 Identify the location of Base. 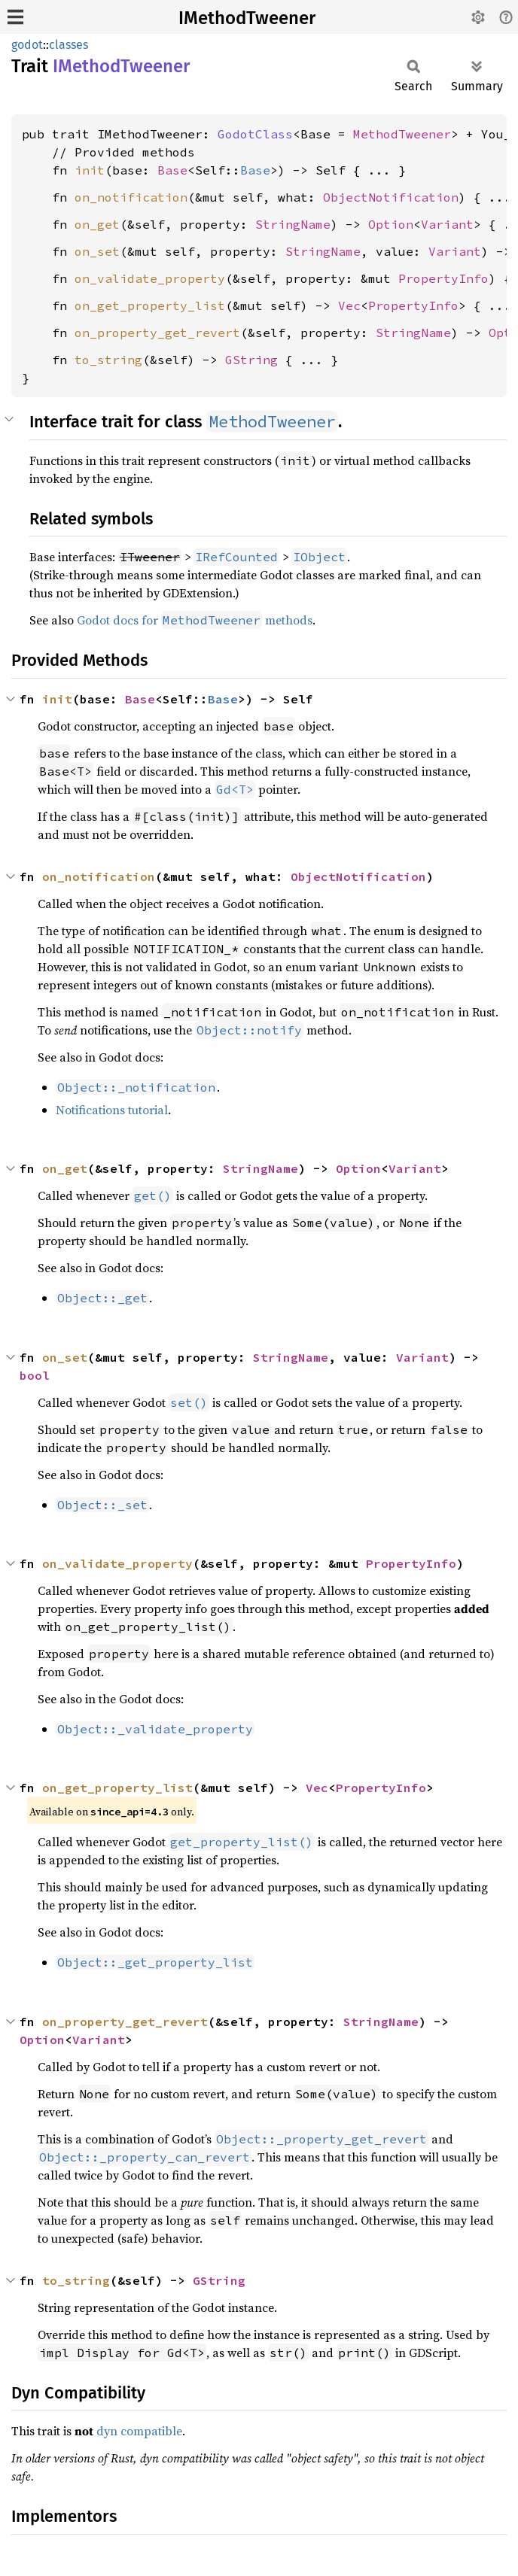
(172, 170).